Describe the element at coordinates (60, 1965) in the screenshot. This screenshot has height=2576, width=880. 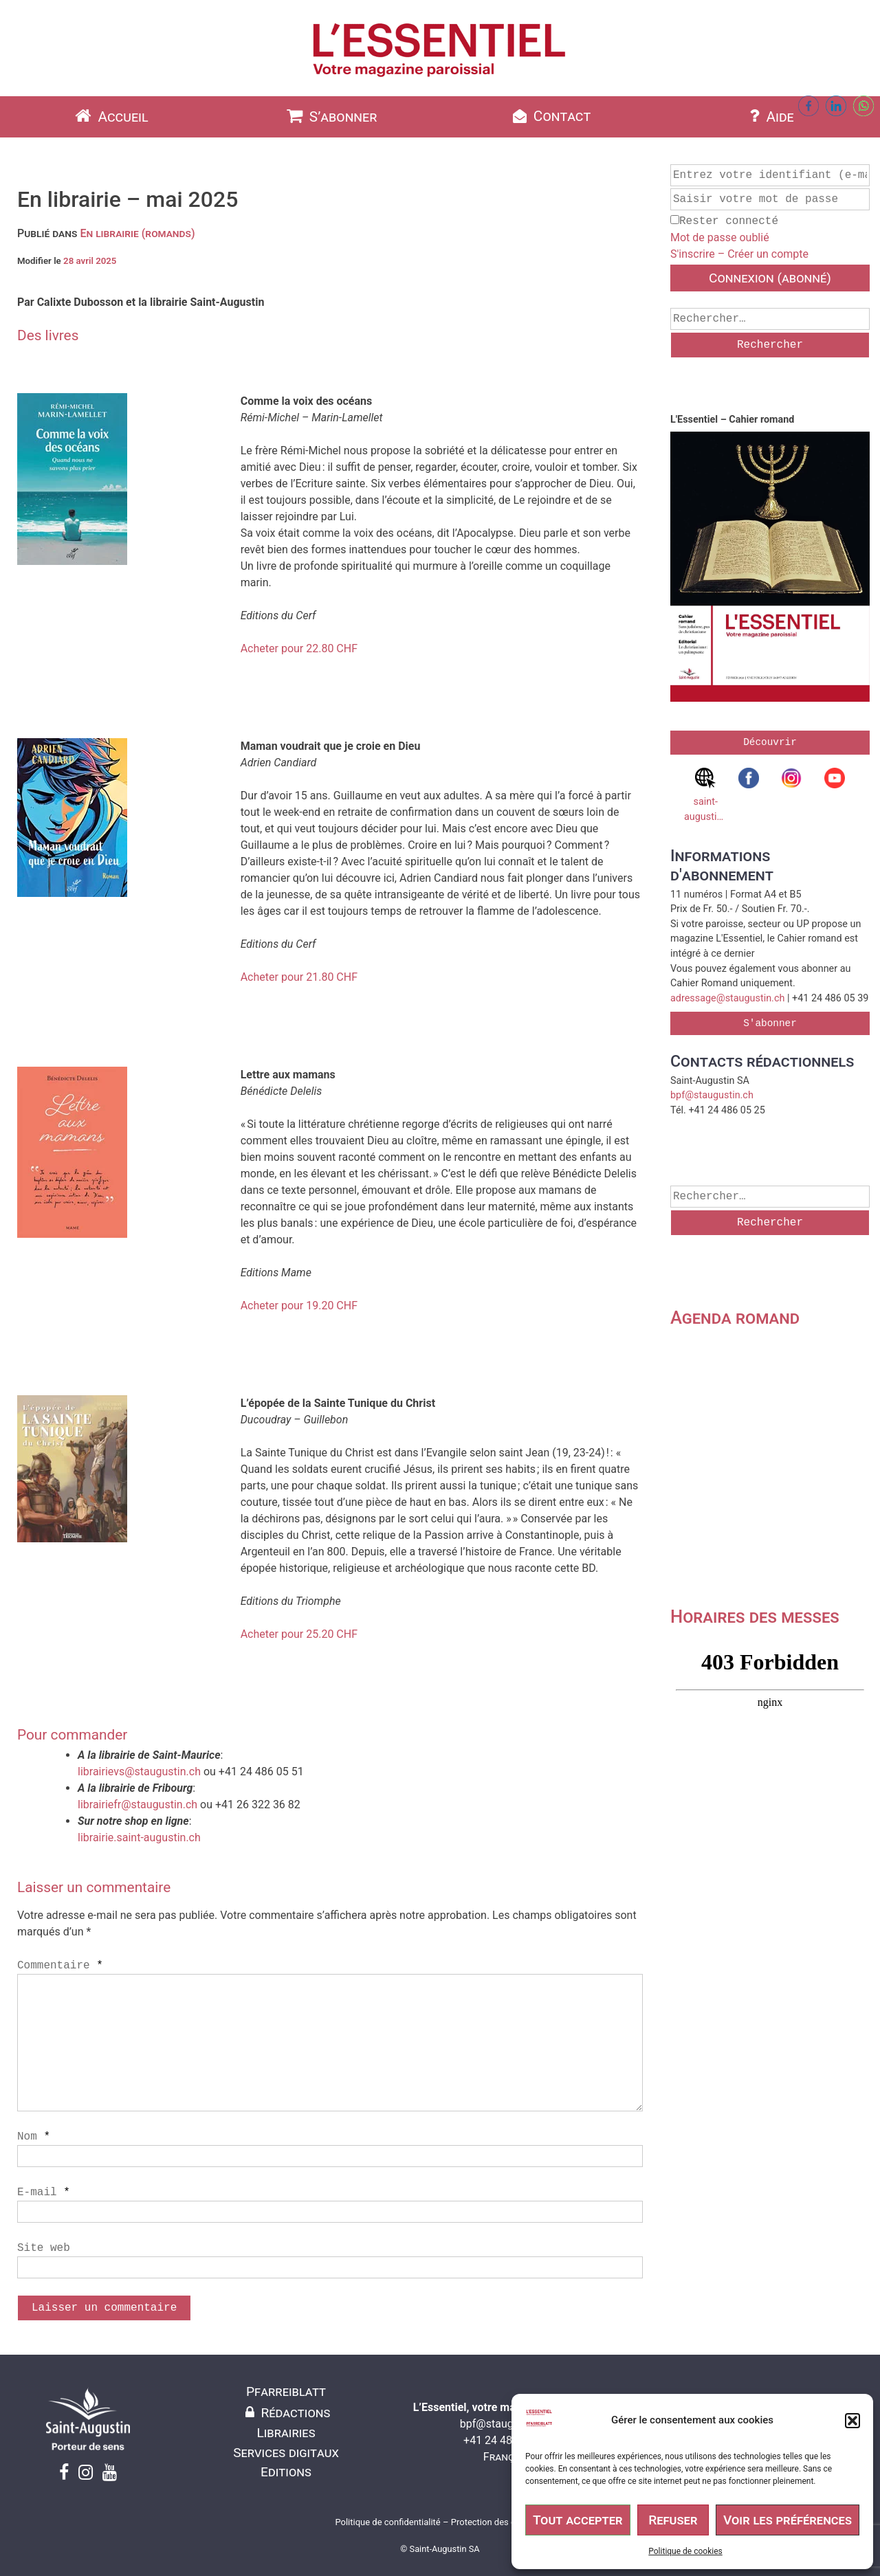
I see `Commentaire` at that location.